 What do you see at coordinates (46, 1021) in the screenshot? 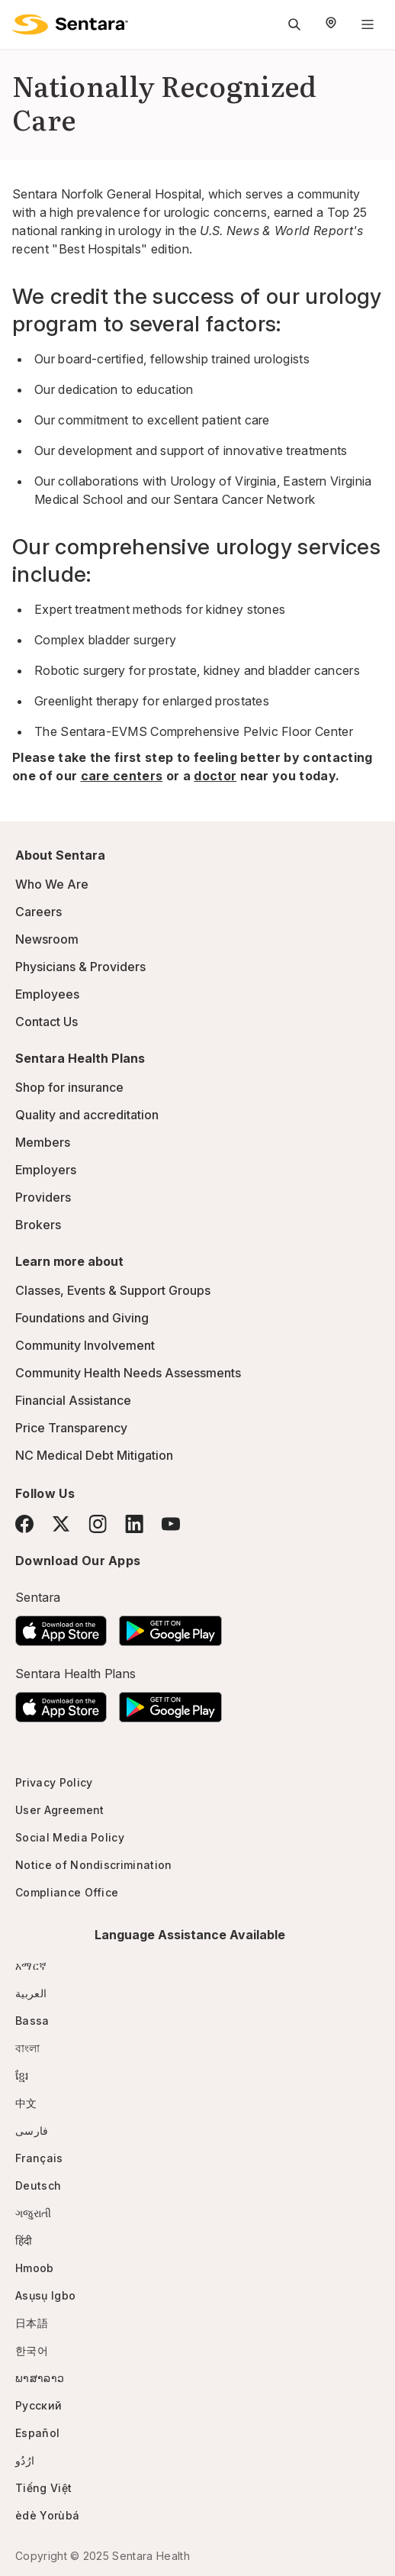
I see `Contact Us` at bounding box center [46, 1021].